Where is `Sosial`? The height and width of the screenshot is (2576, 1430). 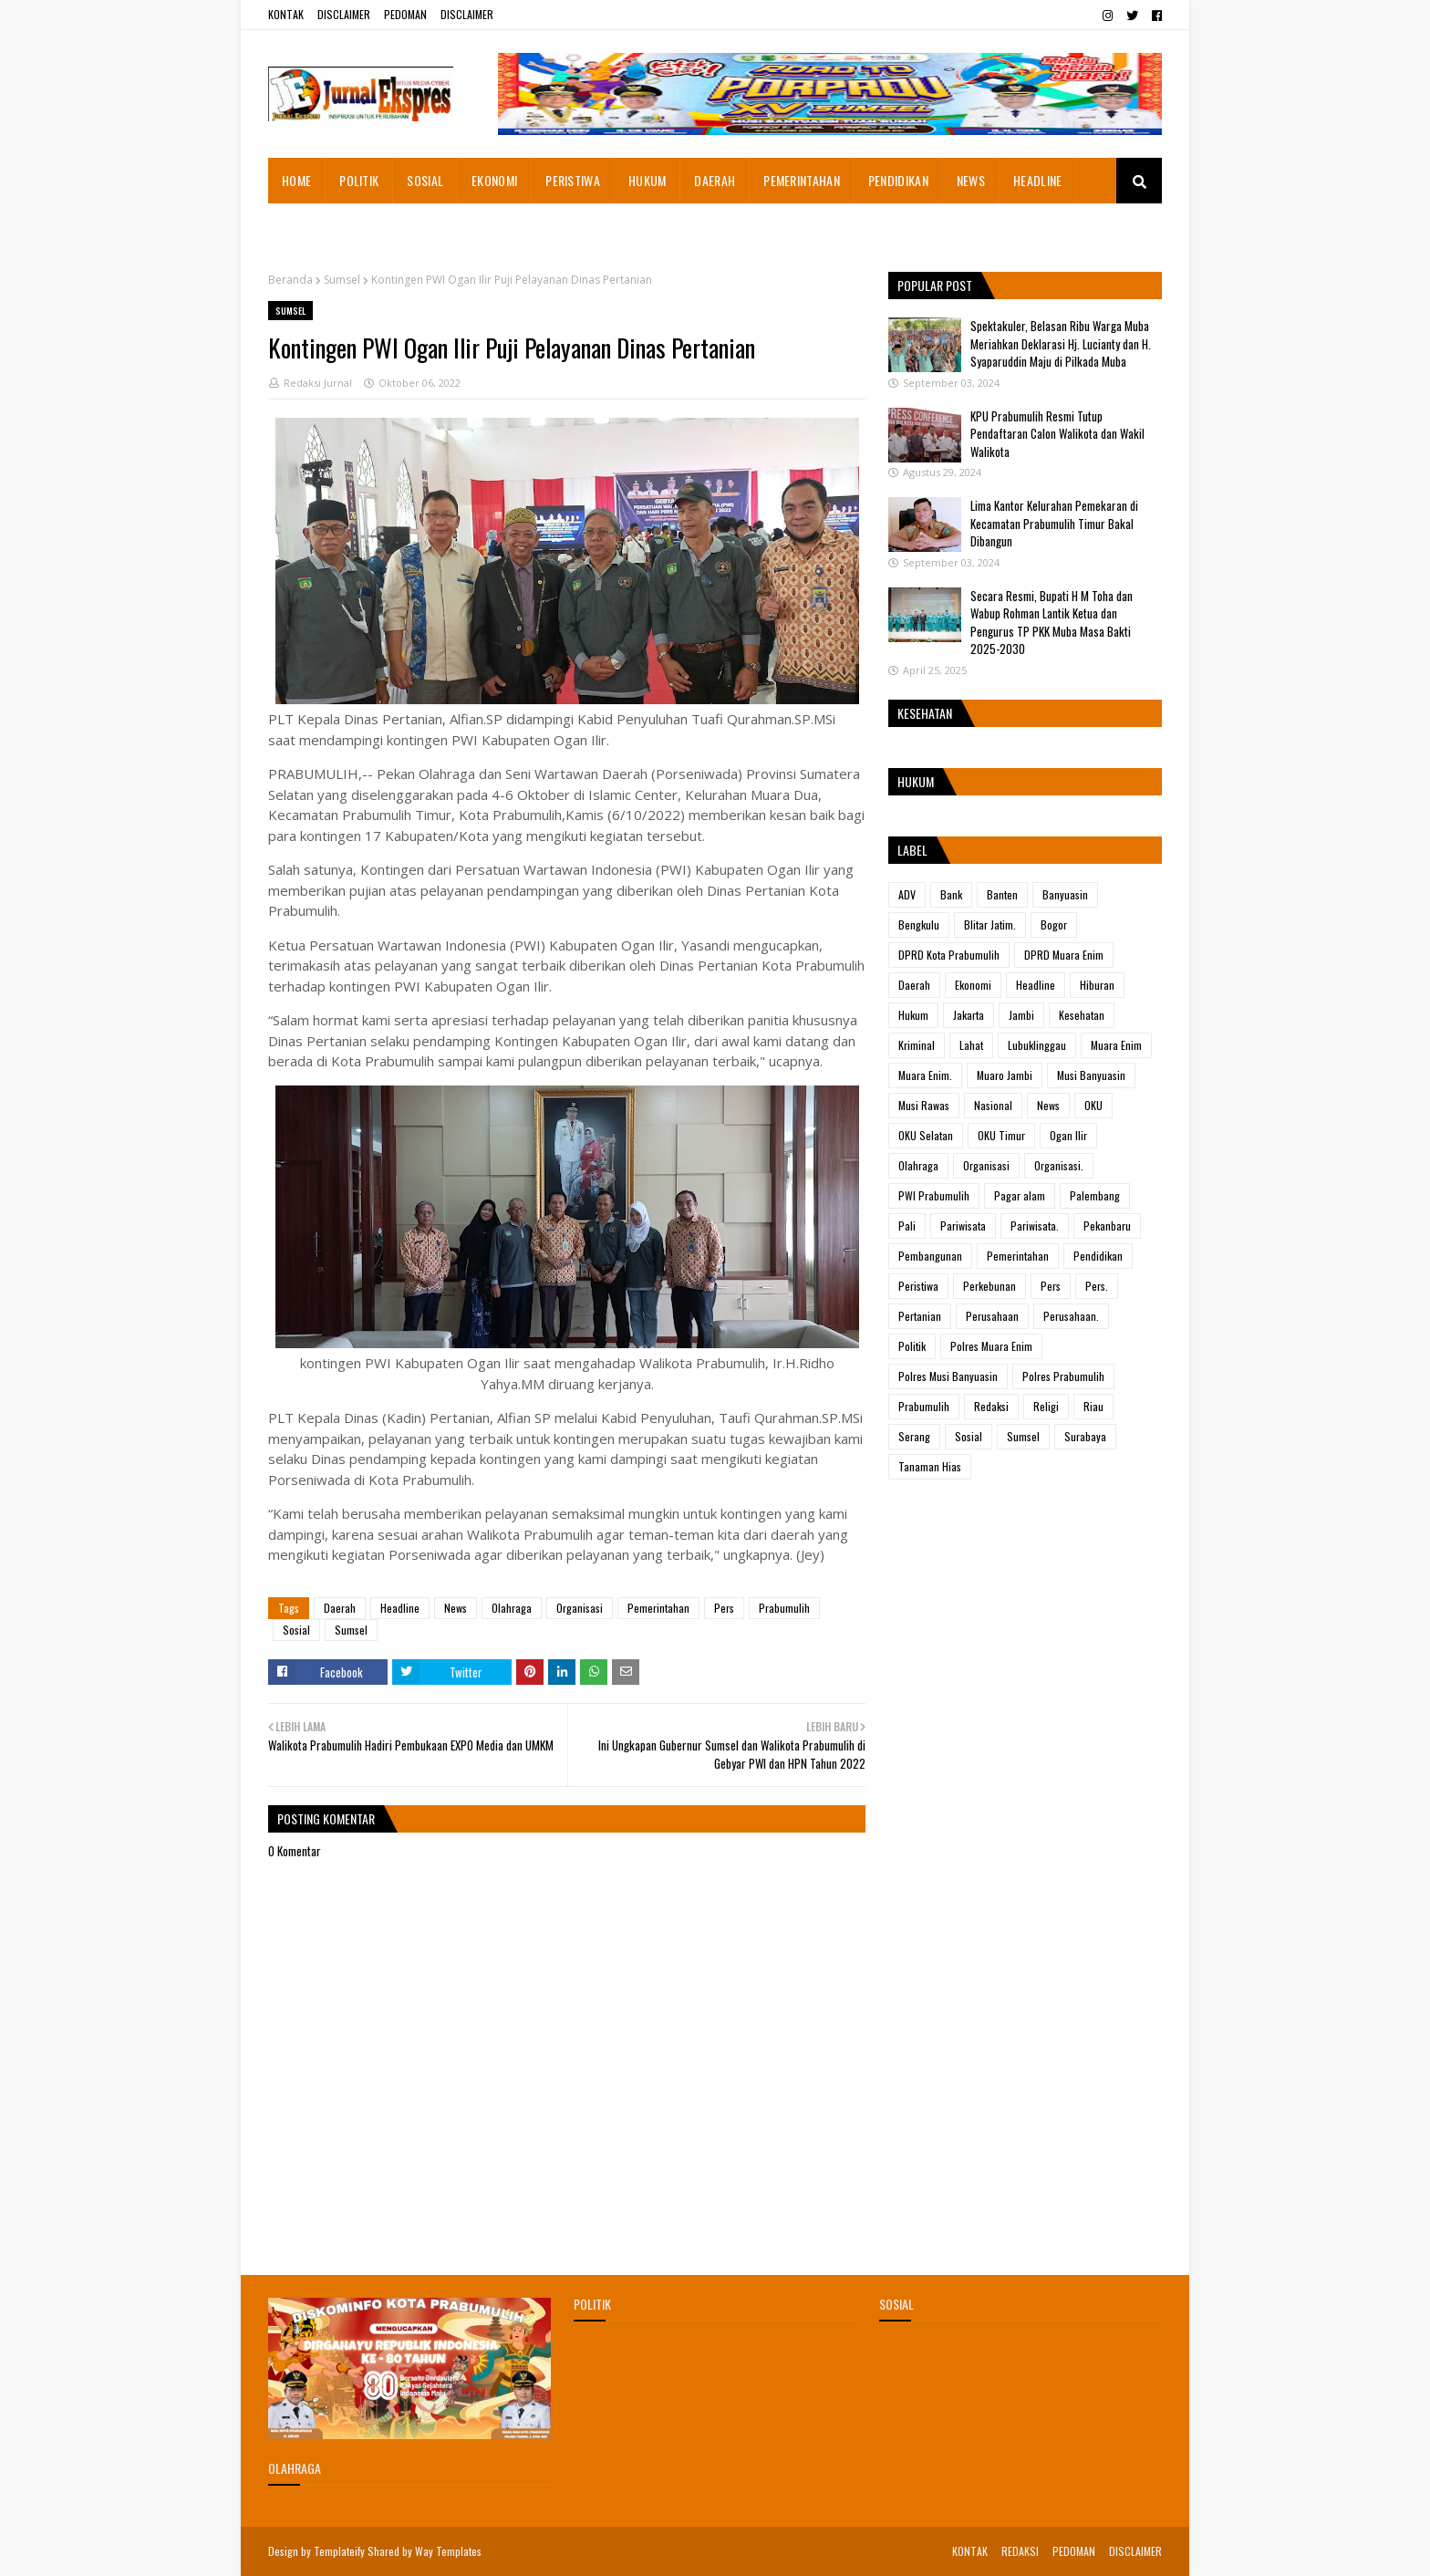
Sosial is located at coordinates (296, 1629).